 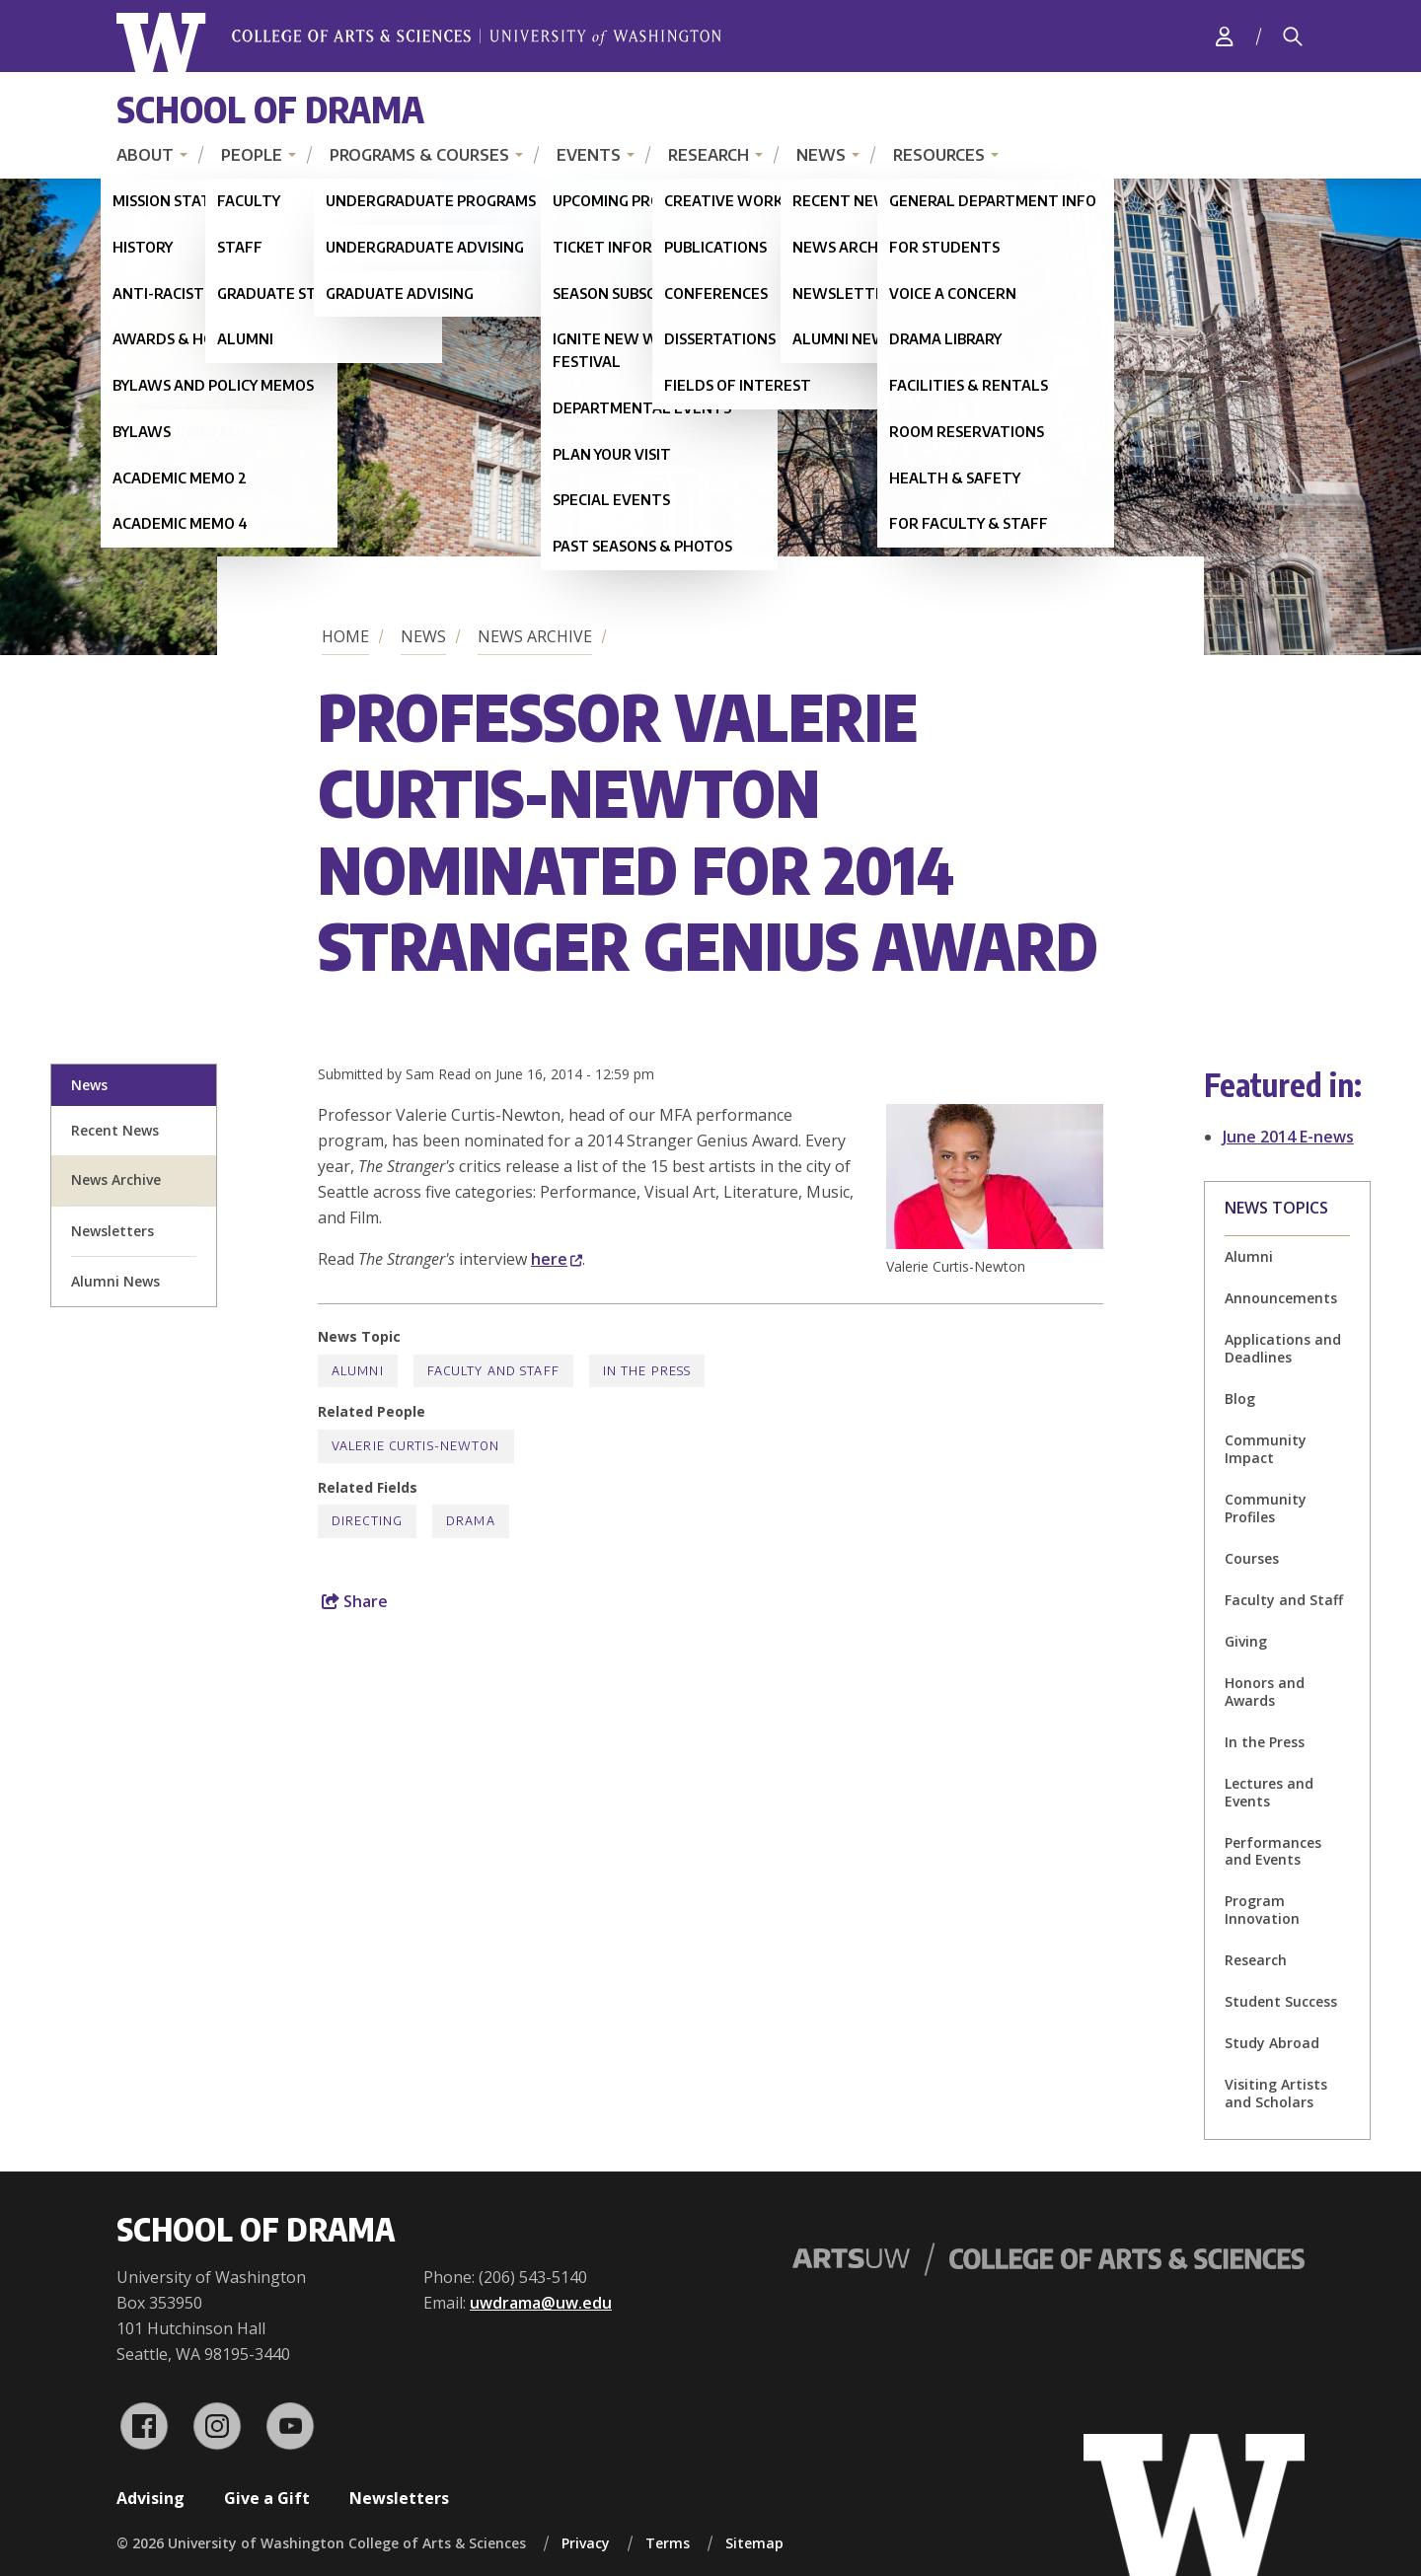 I want to click on Privacy, so click(x=585, y=2543).